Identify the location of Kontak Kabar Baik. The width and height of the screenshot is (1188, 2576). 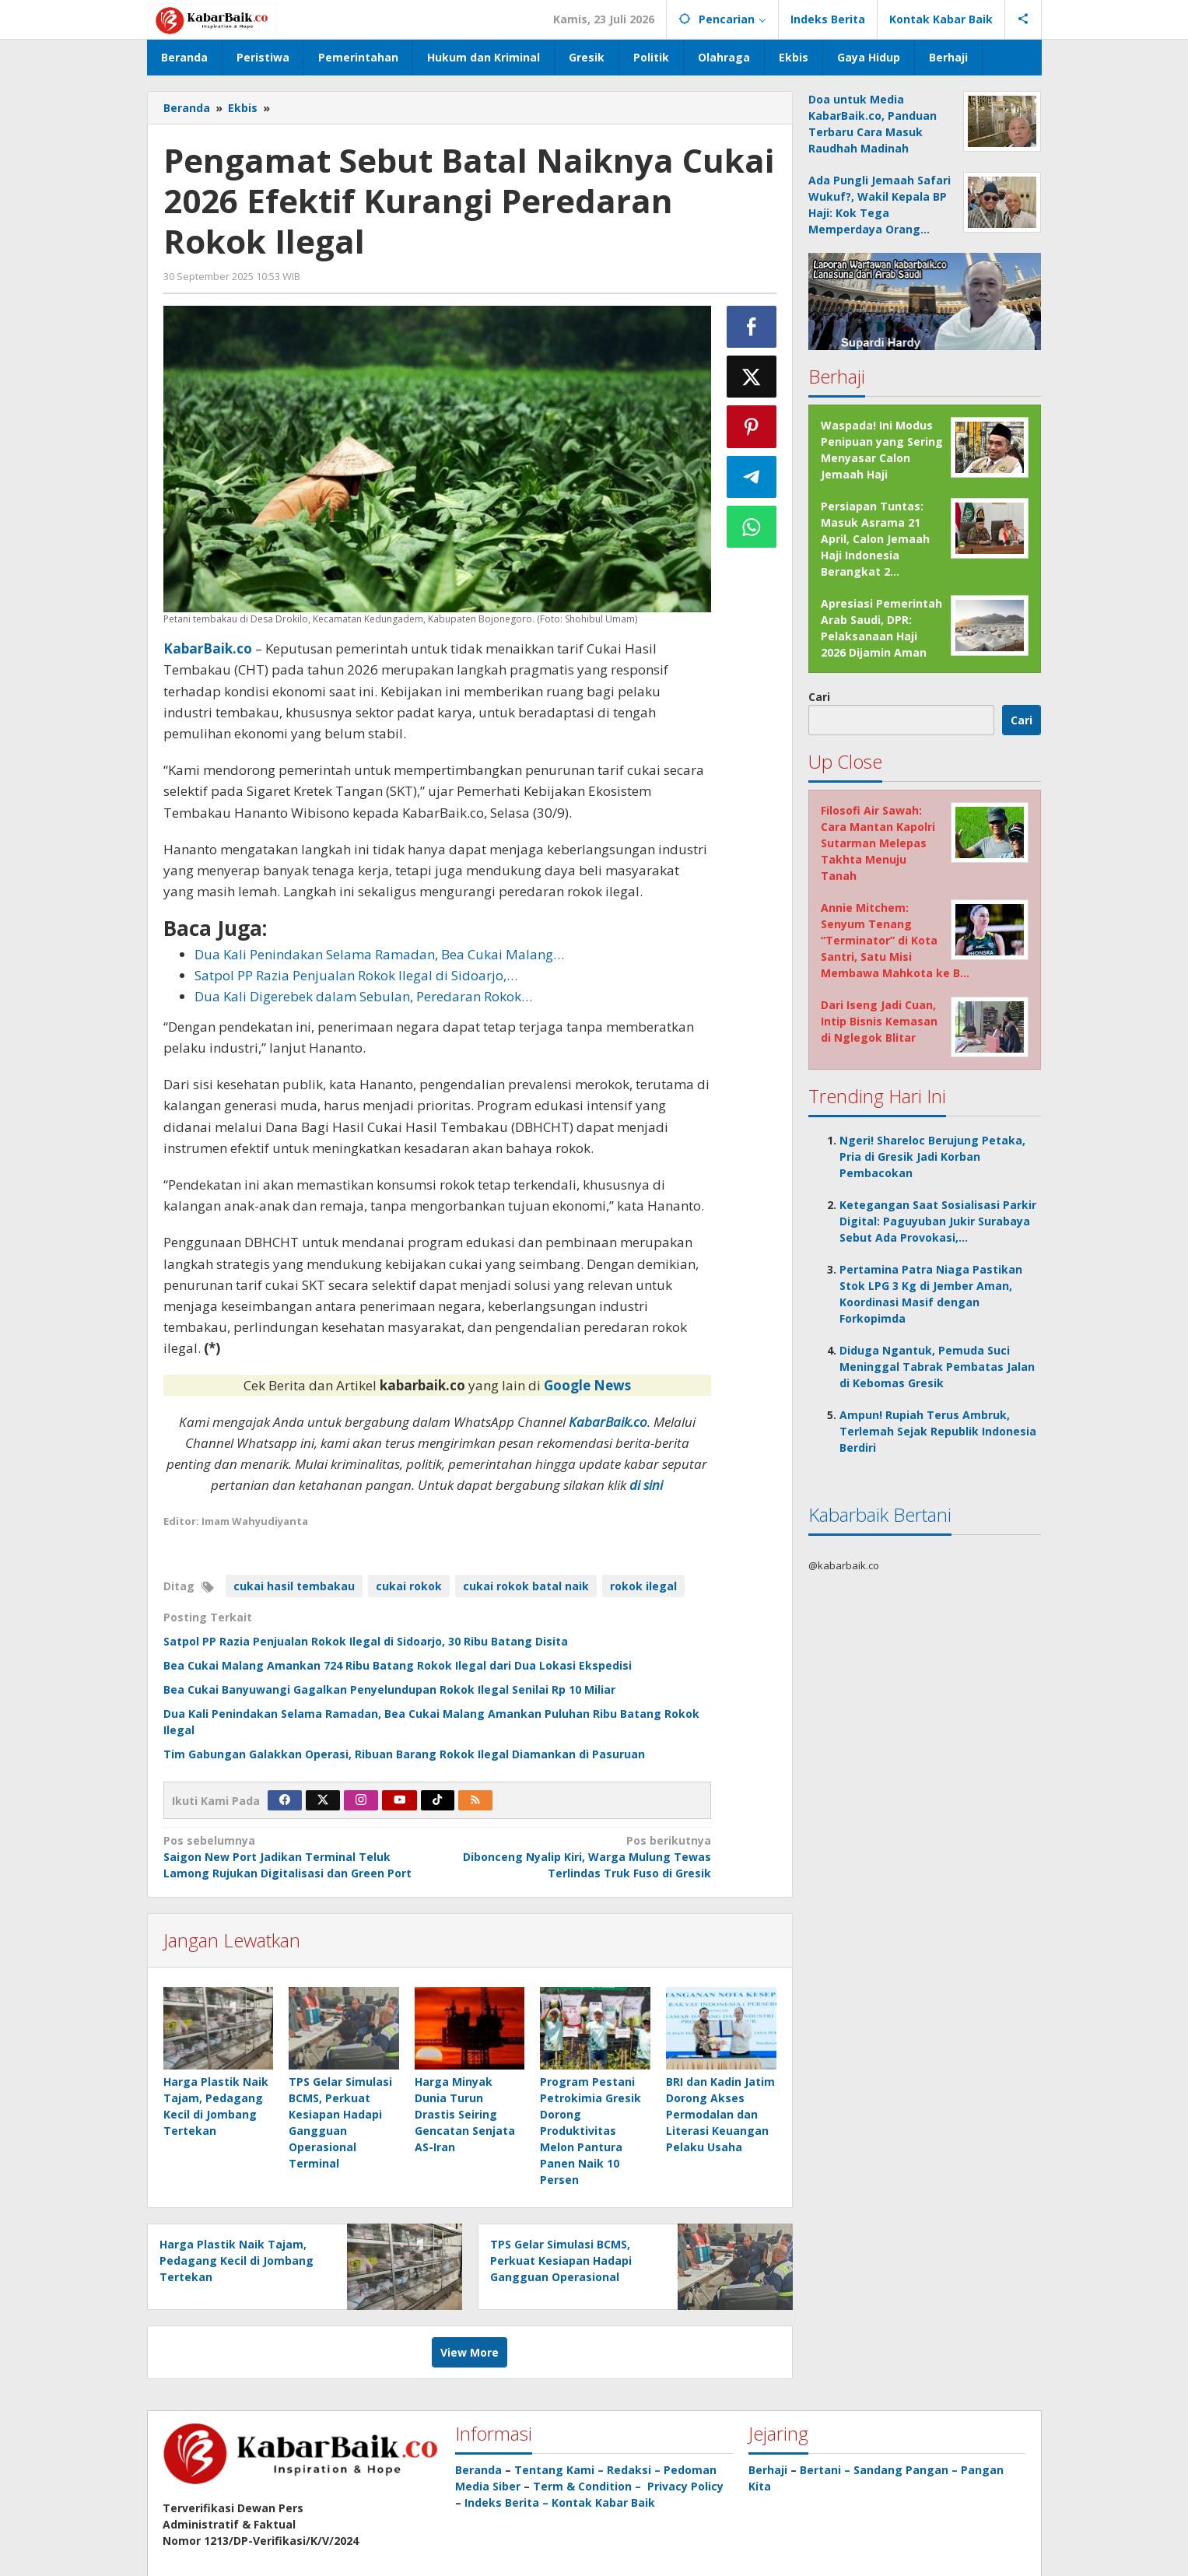
(603, 2502).